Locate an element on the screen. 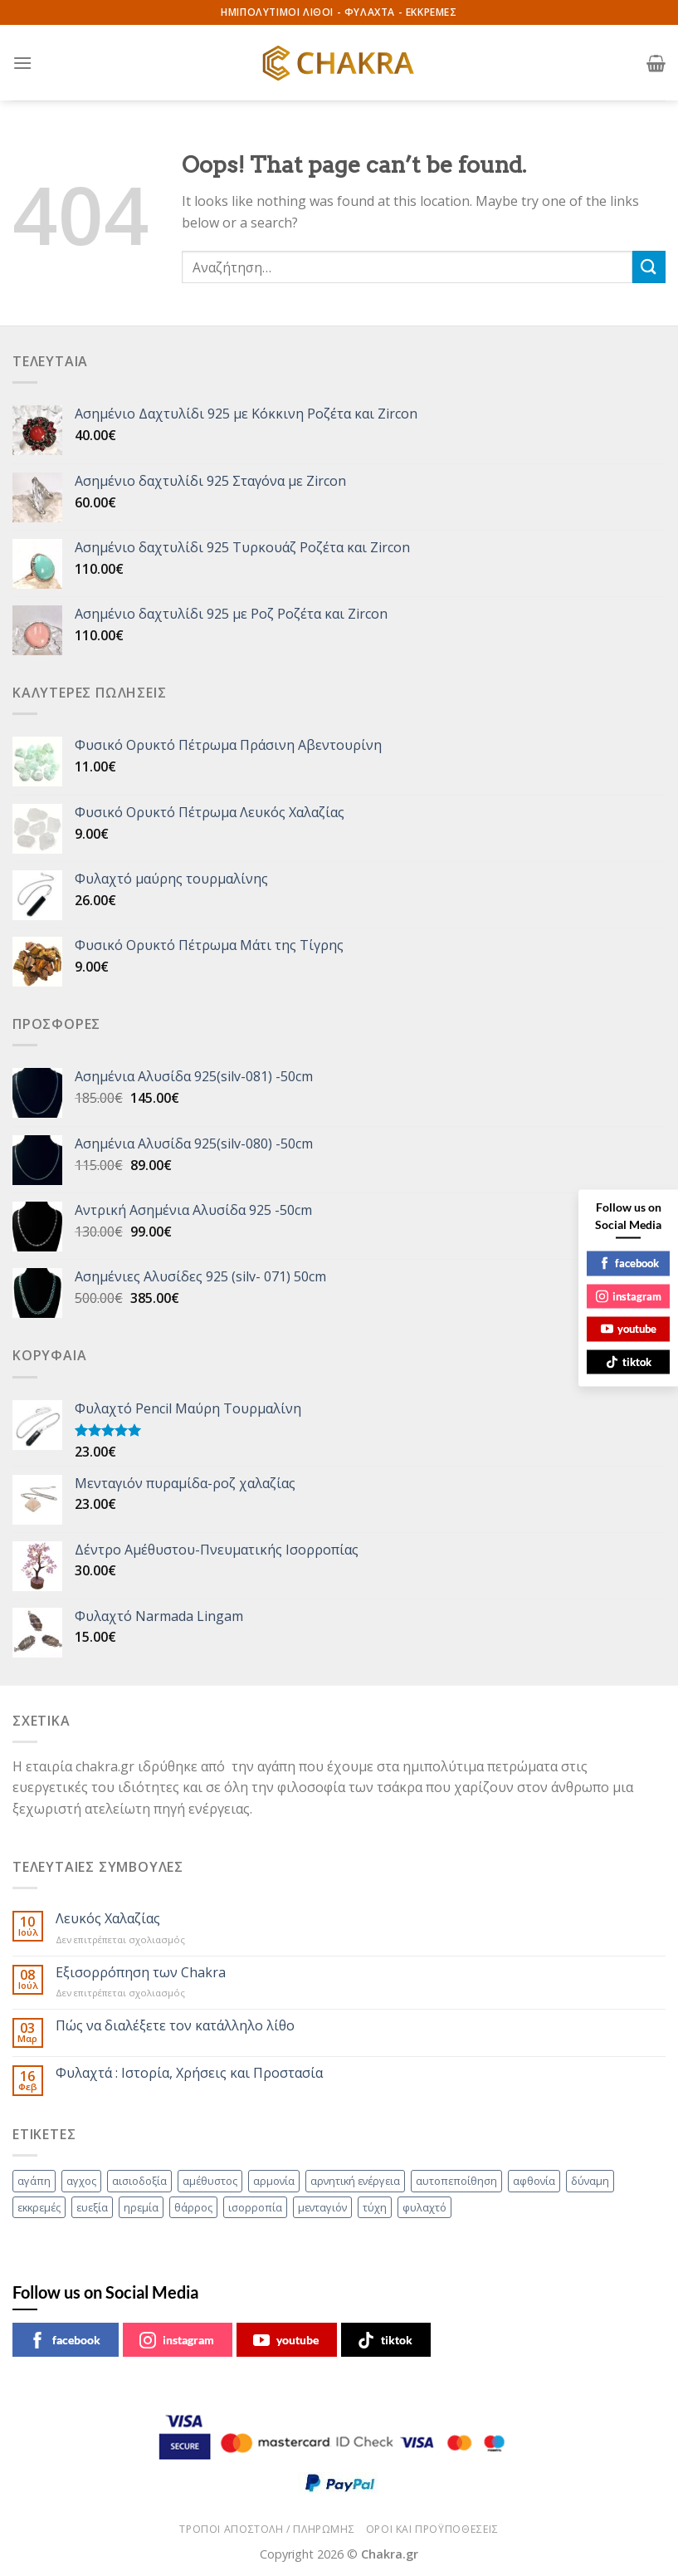 Image resolution: width=678 pixels, height=2576 pixels. αμέθυστος [αμέθυστος (68 στοιχεία)] is located at coordinates (210, 2180).